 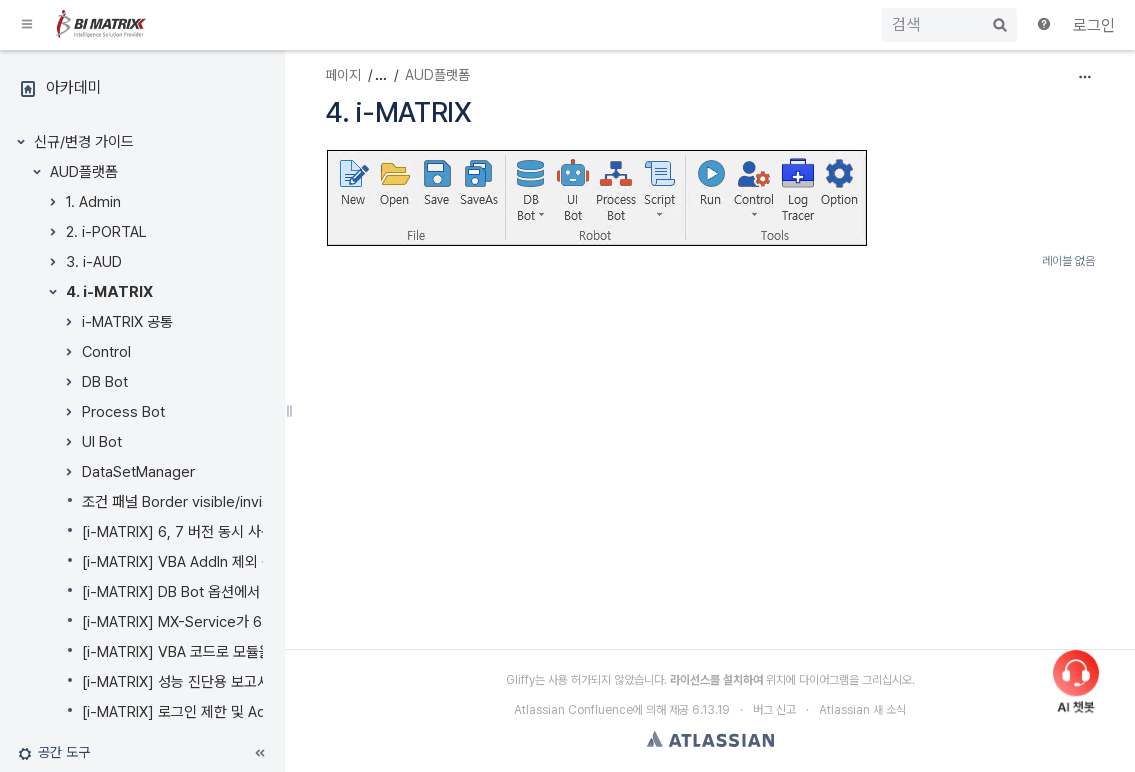 What do you see at coordinates (93, 202) in the screenshot?
I see `1. Admin` at bounding box center [93, 202].